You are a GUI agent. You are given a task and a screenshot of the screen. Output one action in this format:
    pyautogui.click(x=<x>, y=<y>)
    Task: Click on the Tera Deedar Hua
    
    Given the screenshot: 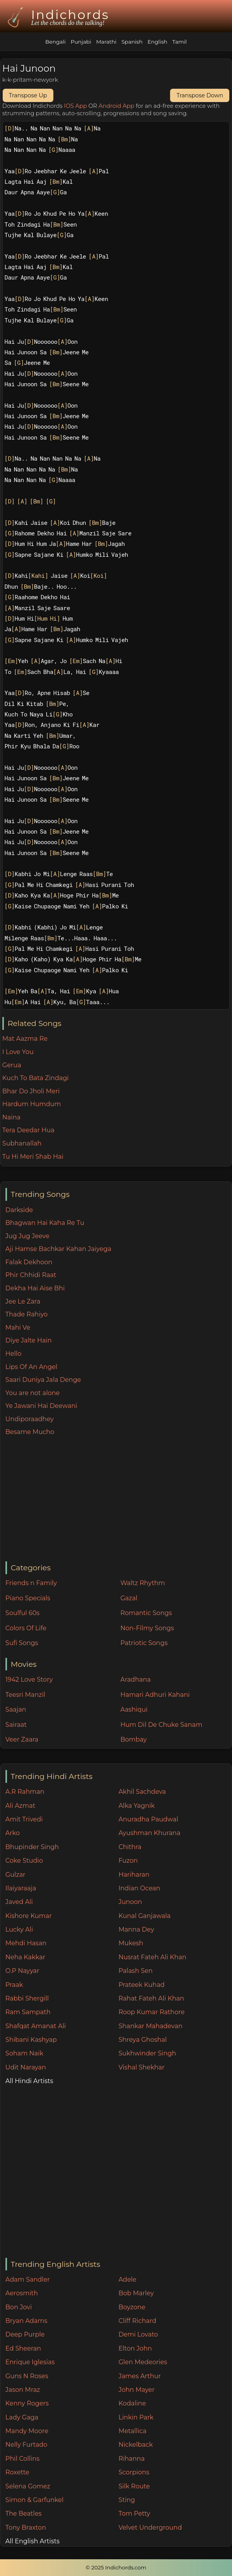 What is the action you would take?
    pyautogui.click(x=28, y=1130)
    